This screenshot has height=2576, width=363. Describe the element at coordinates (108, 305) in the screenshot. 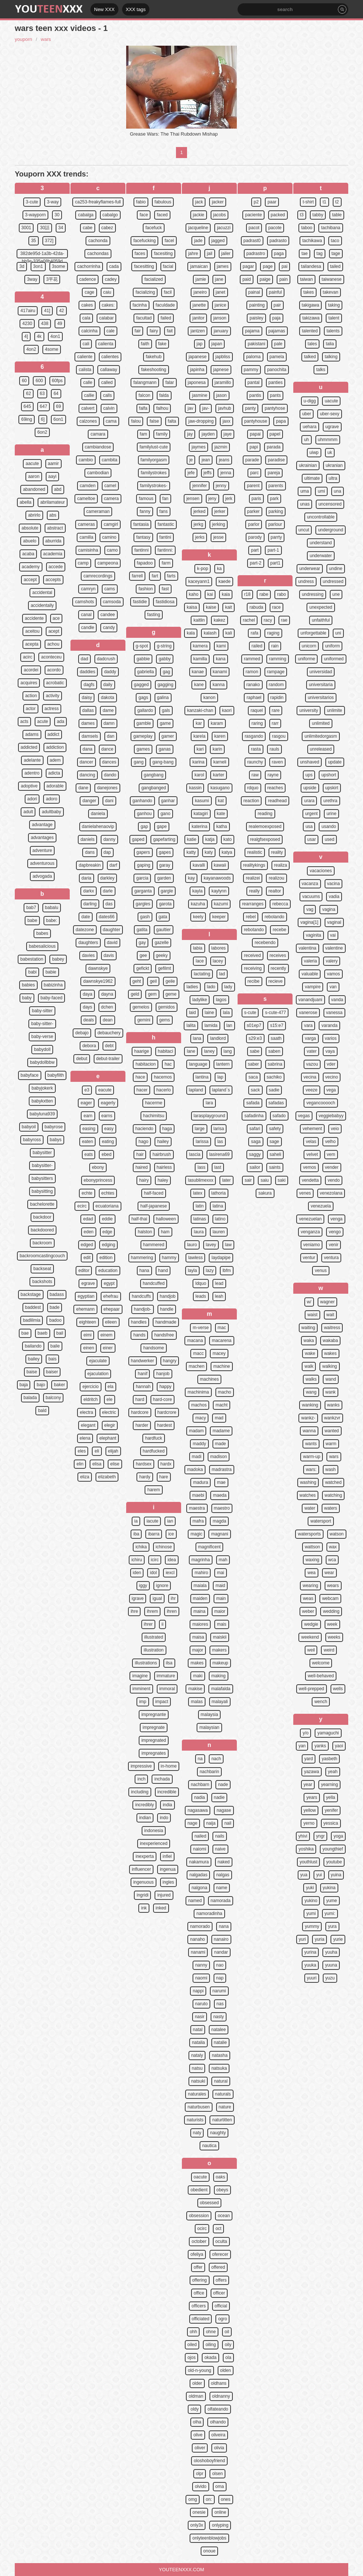

I see `cakes:` at that location.